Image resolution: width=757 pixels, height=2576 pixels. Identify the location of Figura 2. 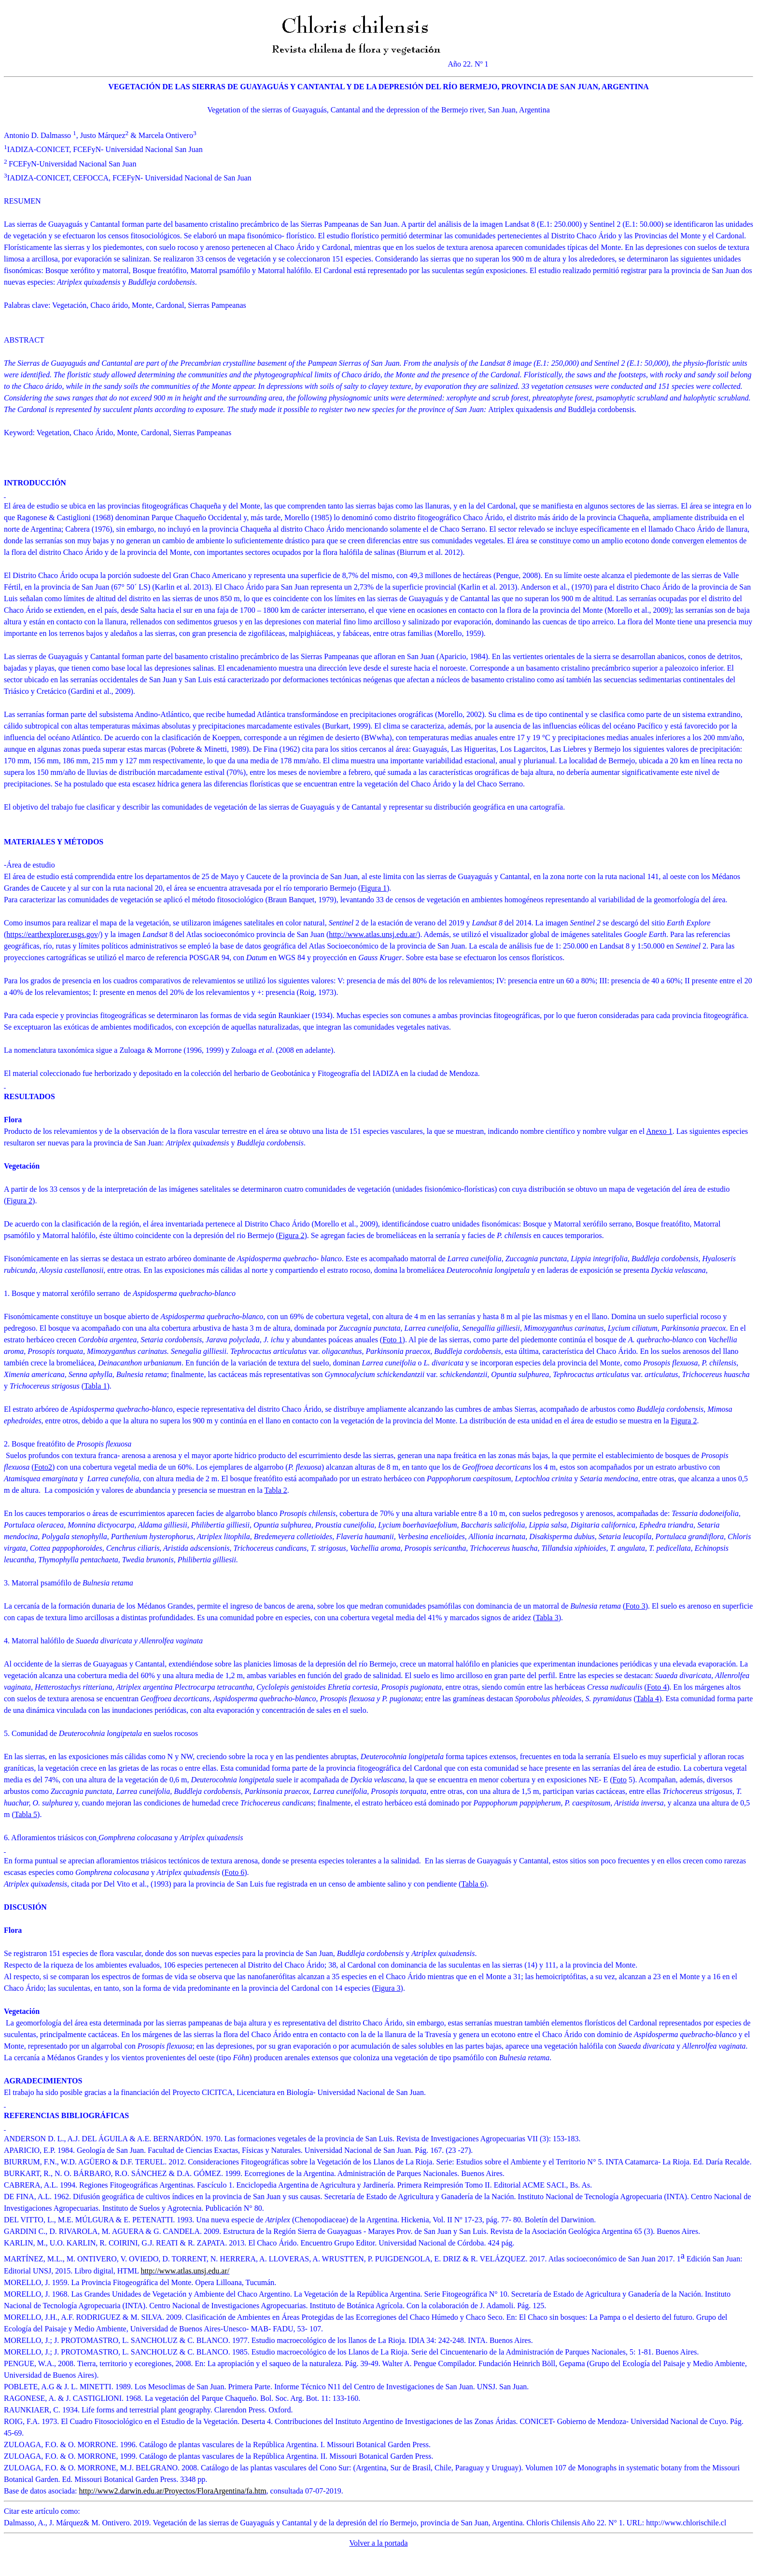
(19, 1201).